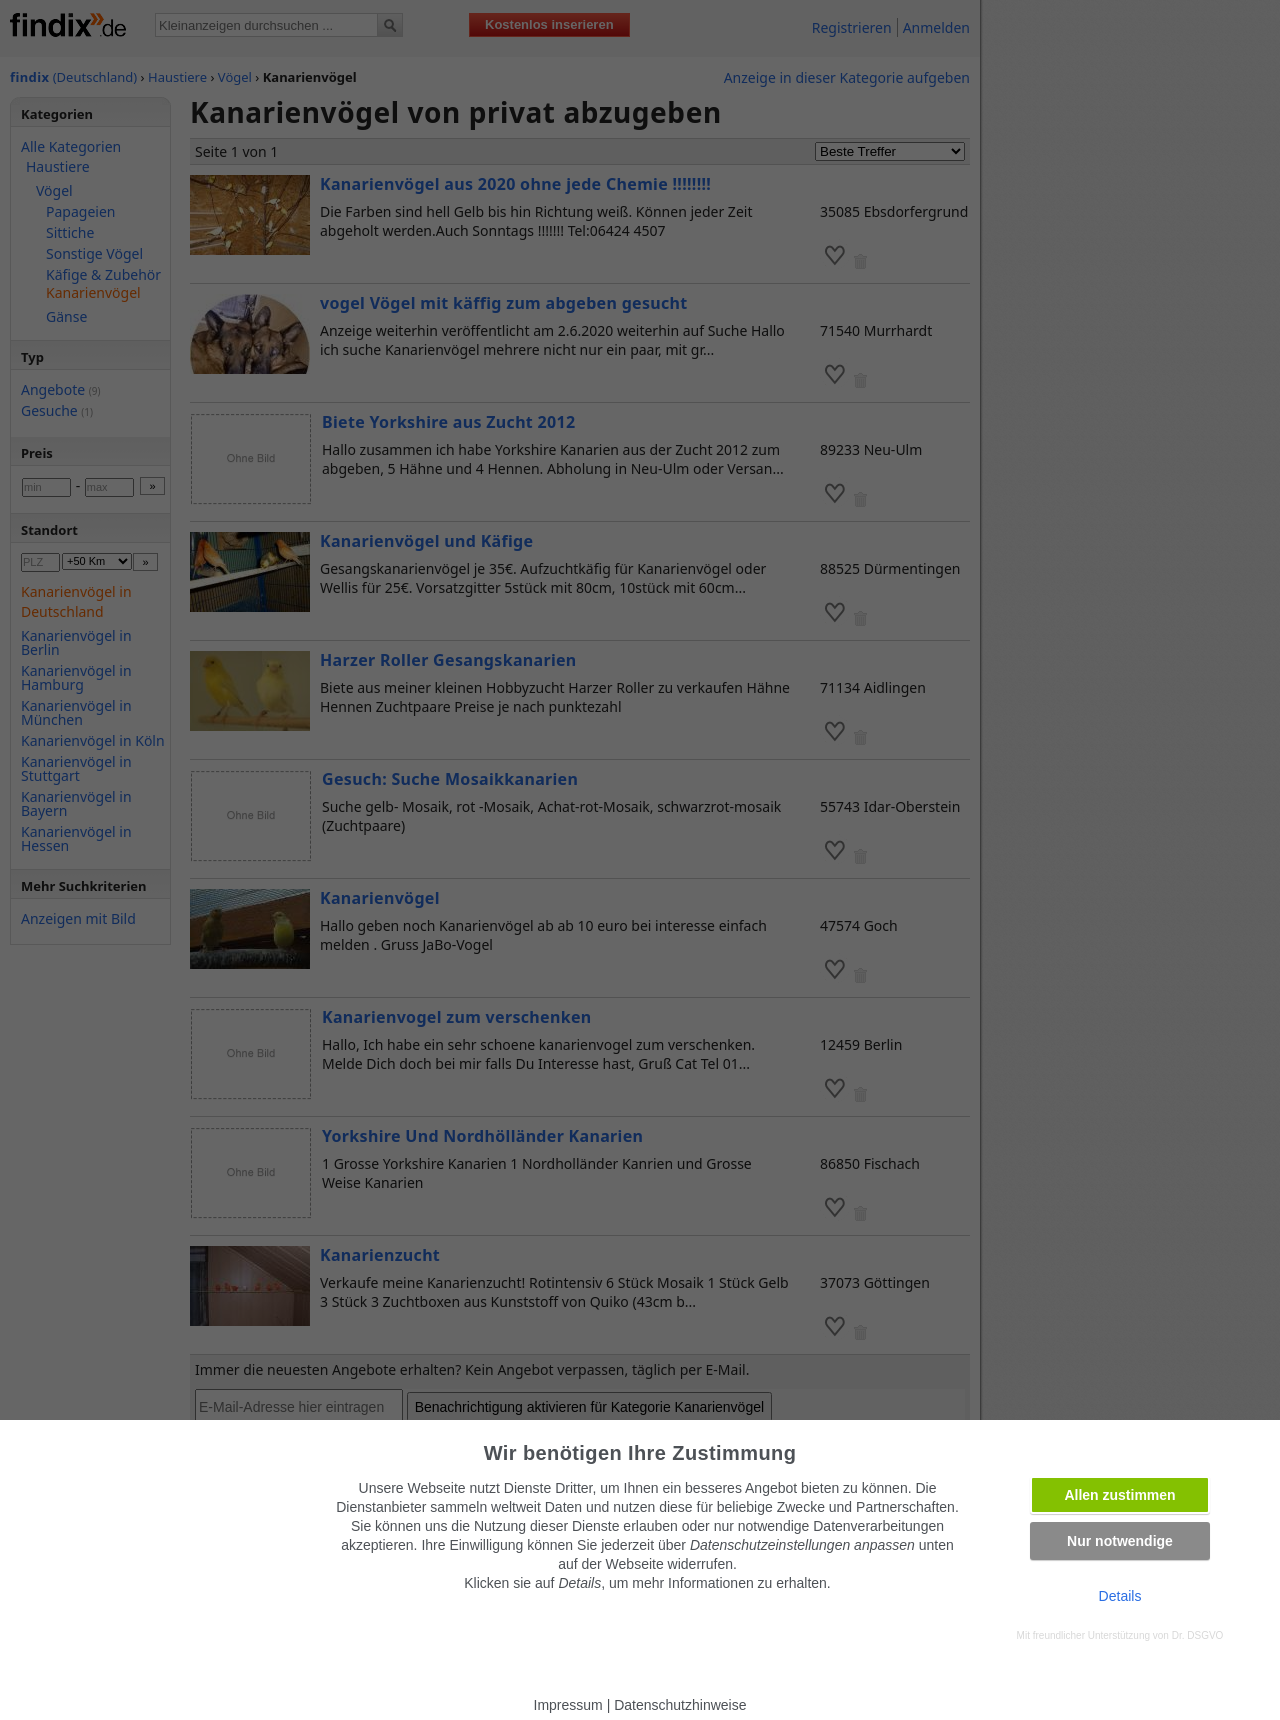  Describe the element at coordinates (680, 1705) in the screenshot. I see `Datenschutzhinweise` at that location.